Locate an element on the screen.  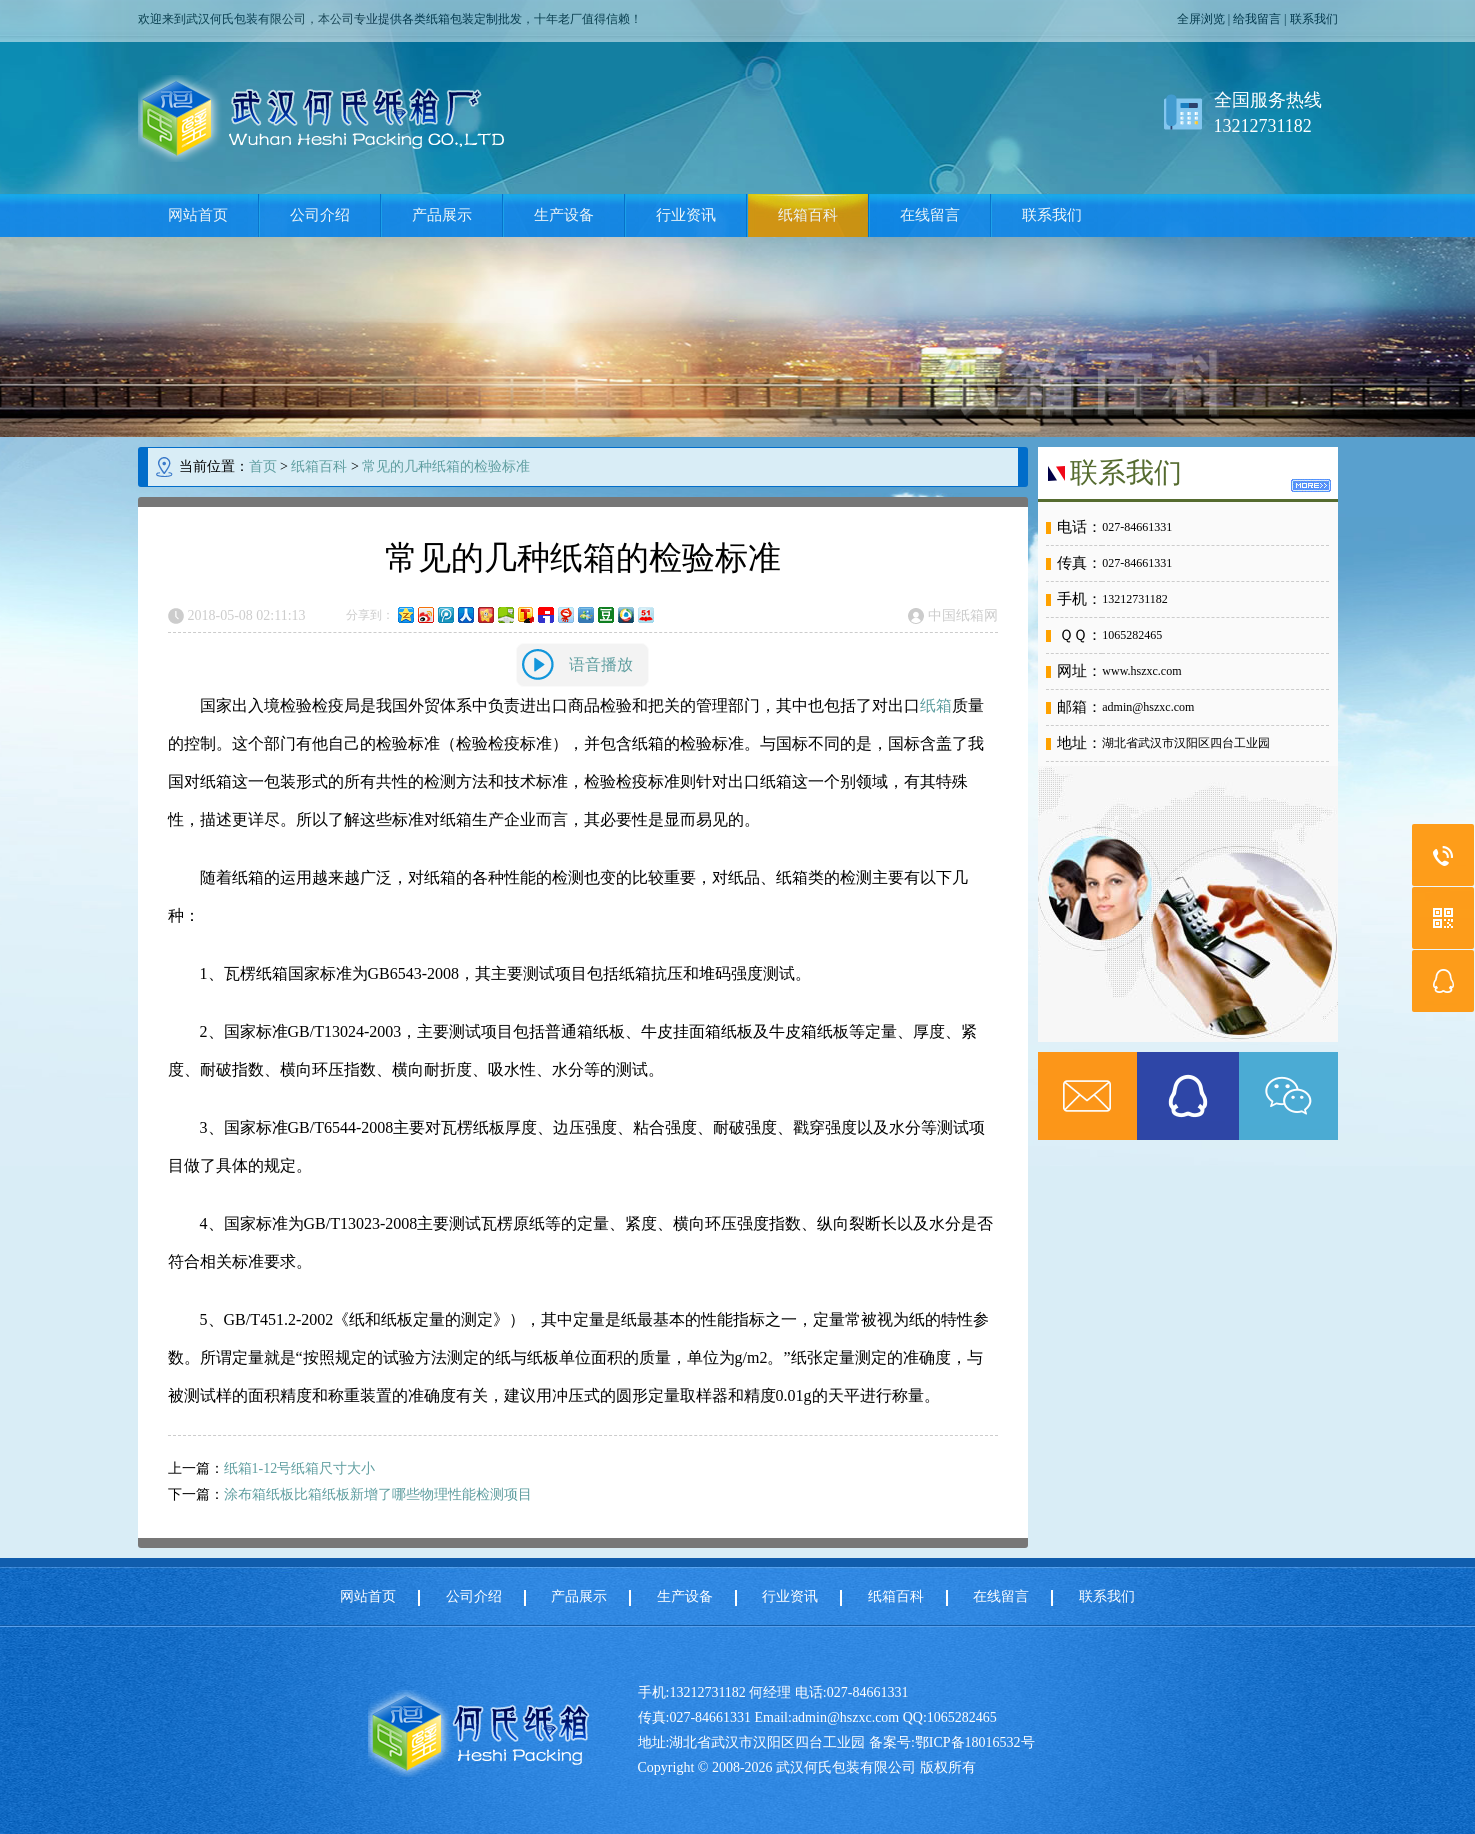
首页 is located at coordinates (263, 466).